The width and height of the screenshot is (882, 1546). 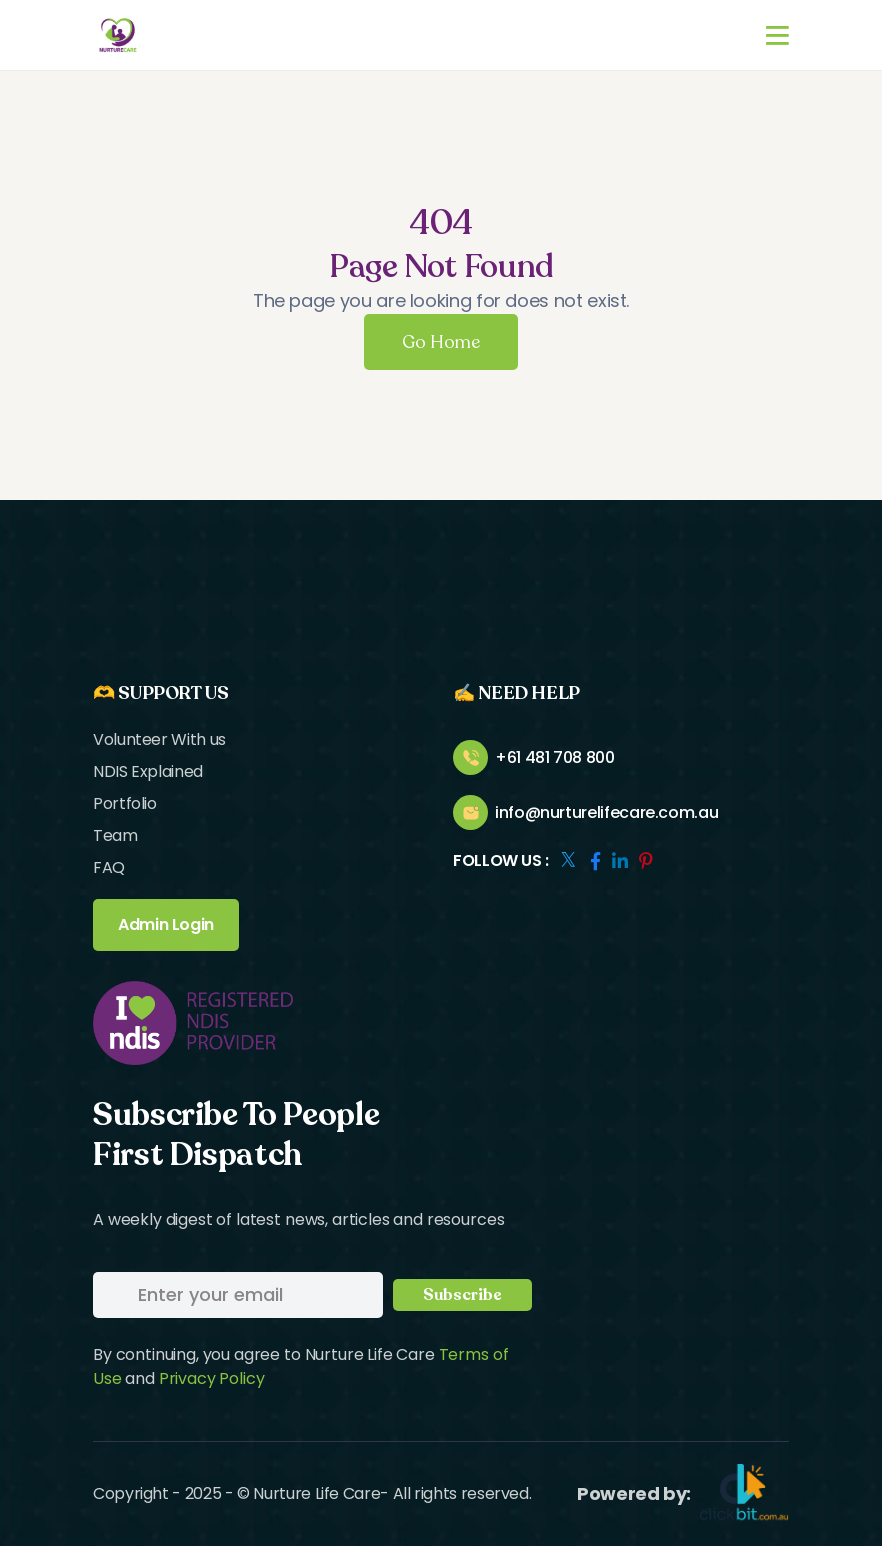 I want to click on Team, so click(x=115, y=835).